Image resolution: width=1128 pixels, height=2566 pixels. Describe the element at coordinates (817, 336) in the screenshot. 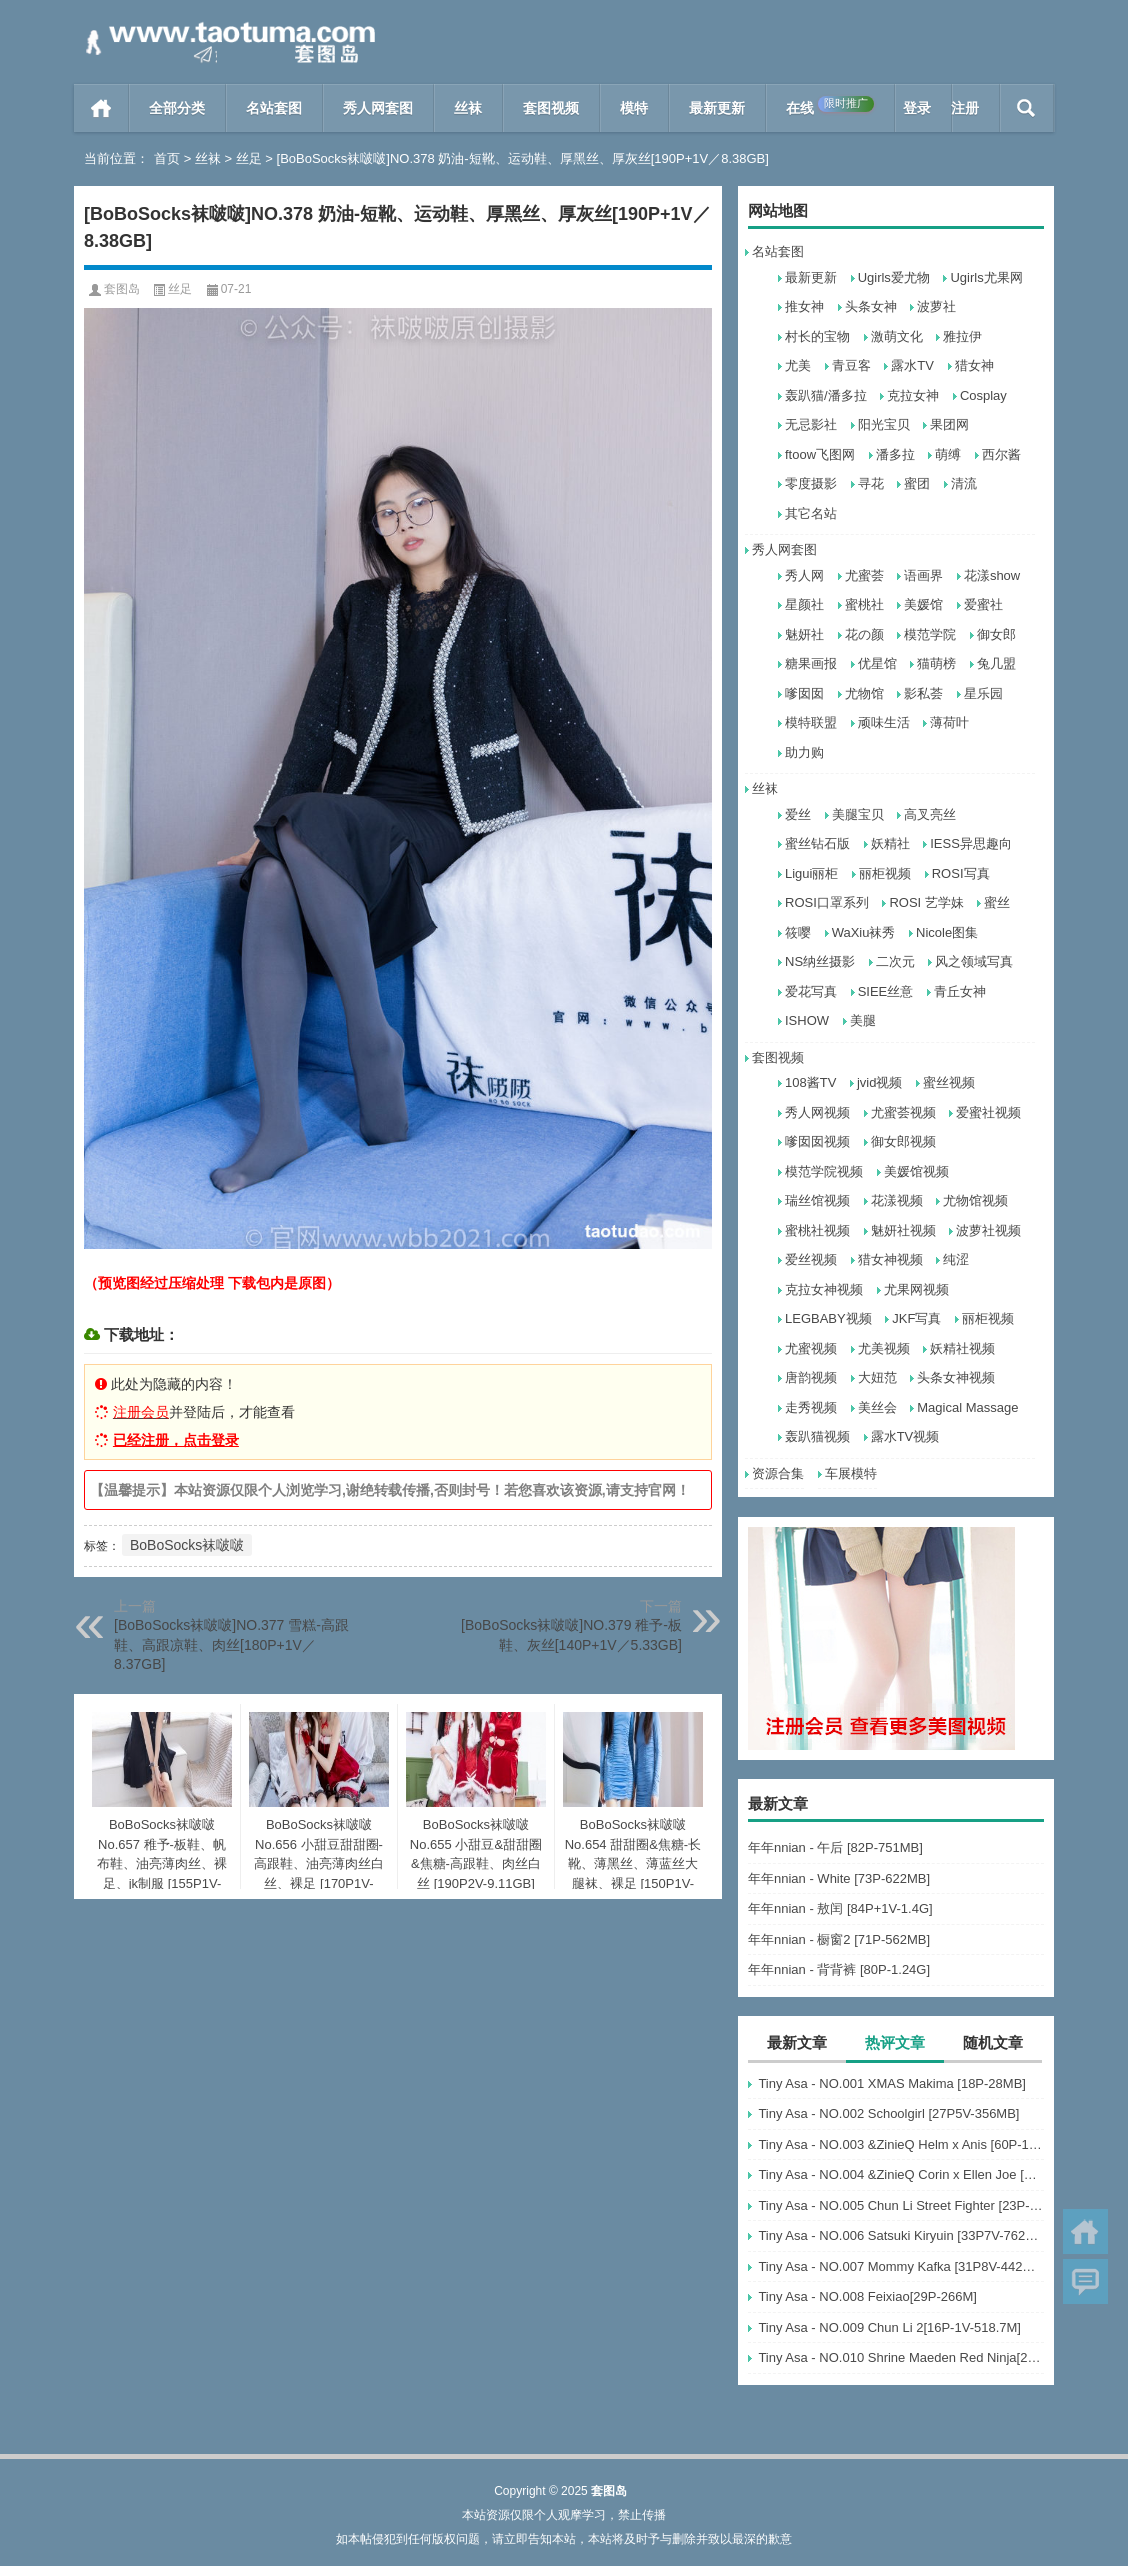

I see `村长的宝物` at that location.